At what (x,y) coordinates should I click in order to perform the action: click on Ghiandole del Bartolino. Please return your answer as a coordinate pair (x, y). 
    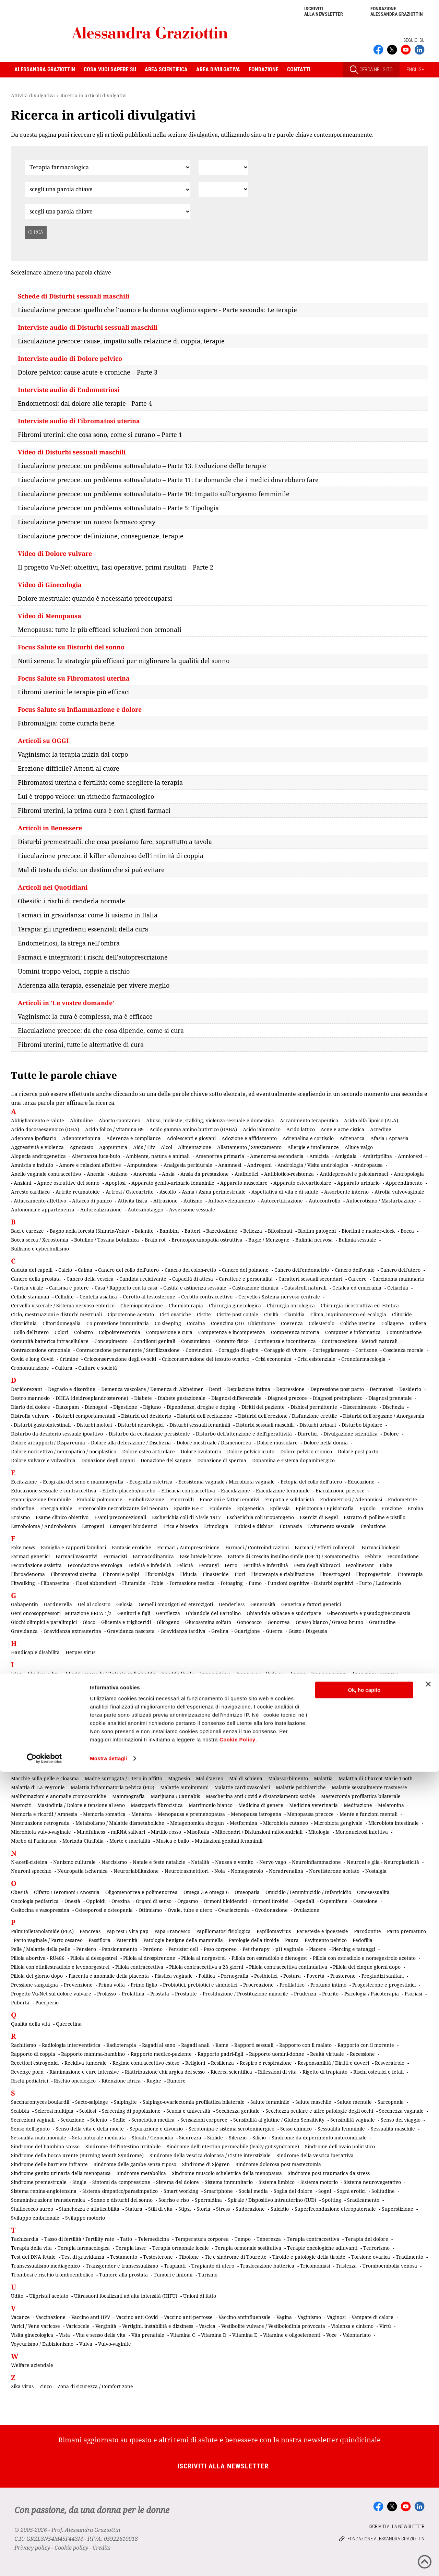
    Looking at the image, I should click on (213, 1613).